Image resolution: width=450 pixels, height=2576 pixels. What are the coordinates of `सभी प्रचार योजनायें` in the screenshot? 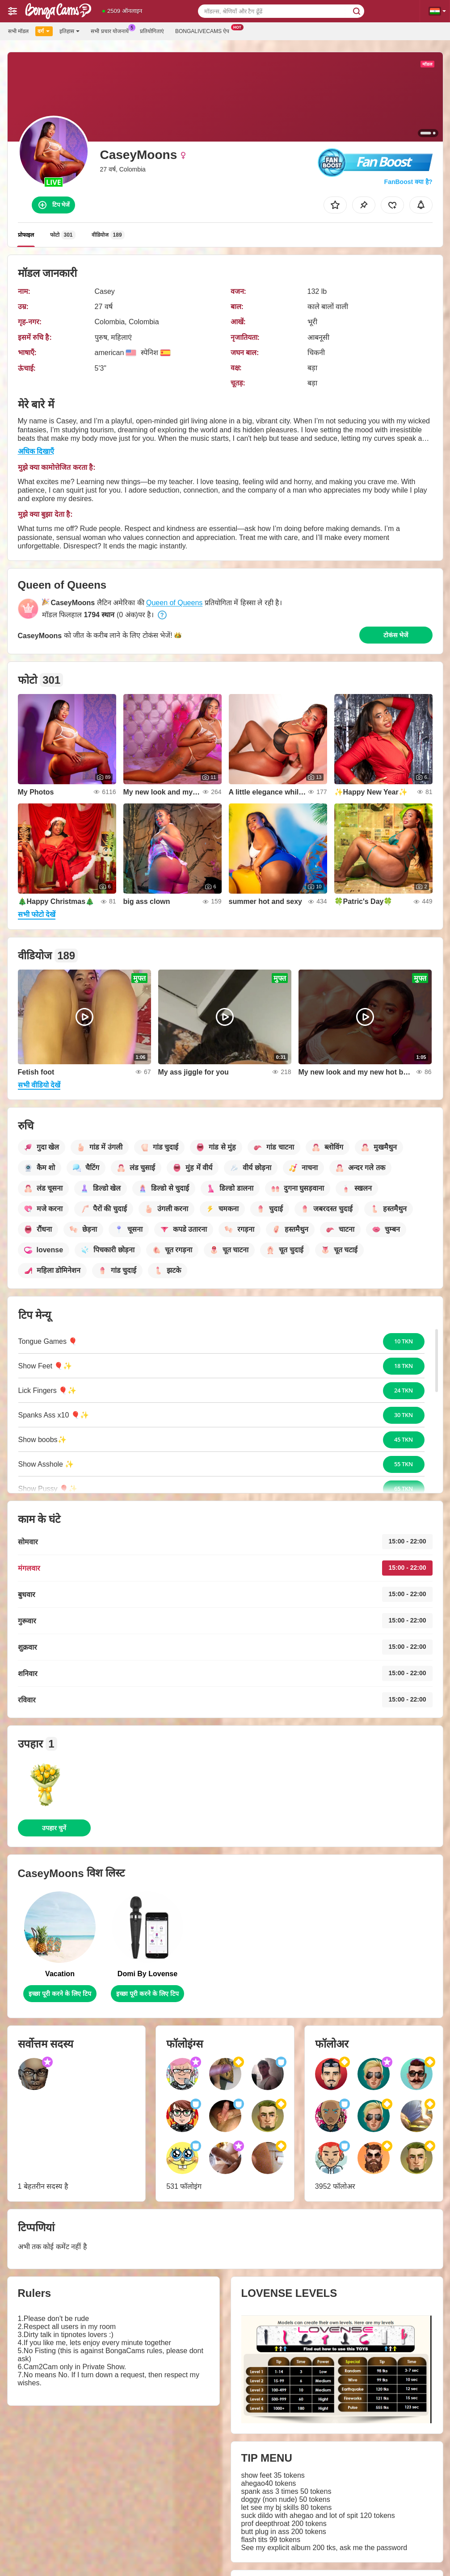 It's located at (112, 30).